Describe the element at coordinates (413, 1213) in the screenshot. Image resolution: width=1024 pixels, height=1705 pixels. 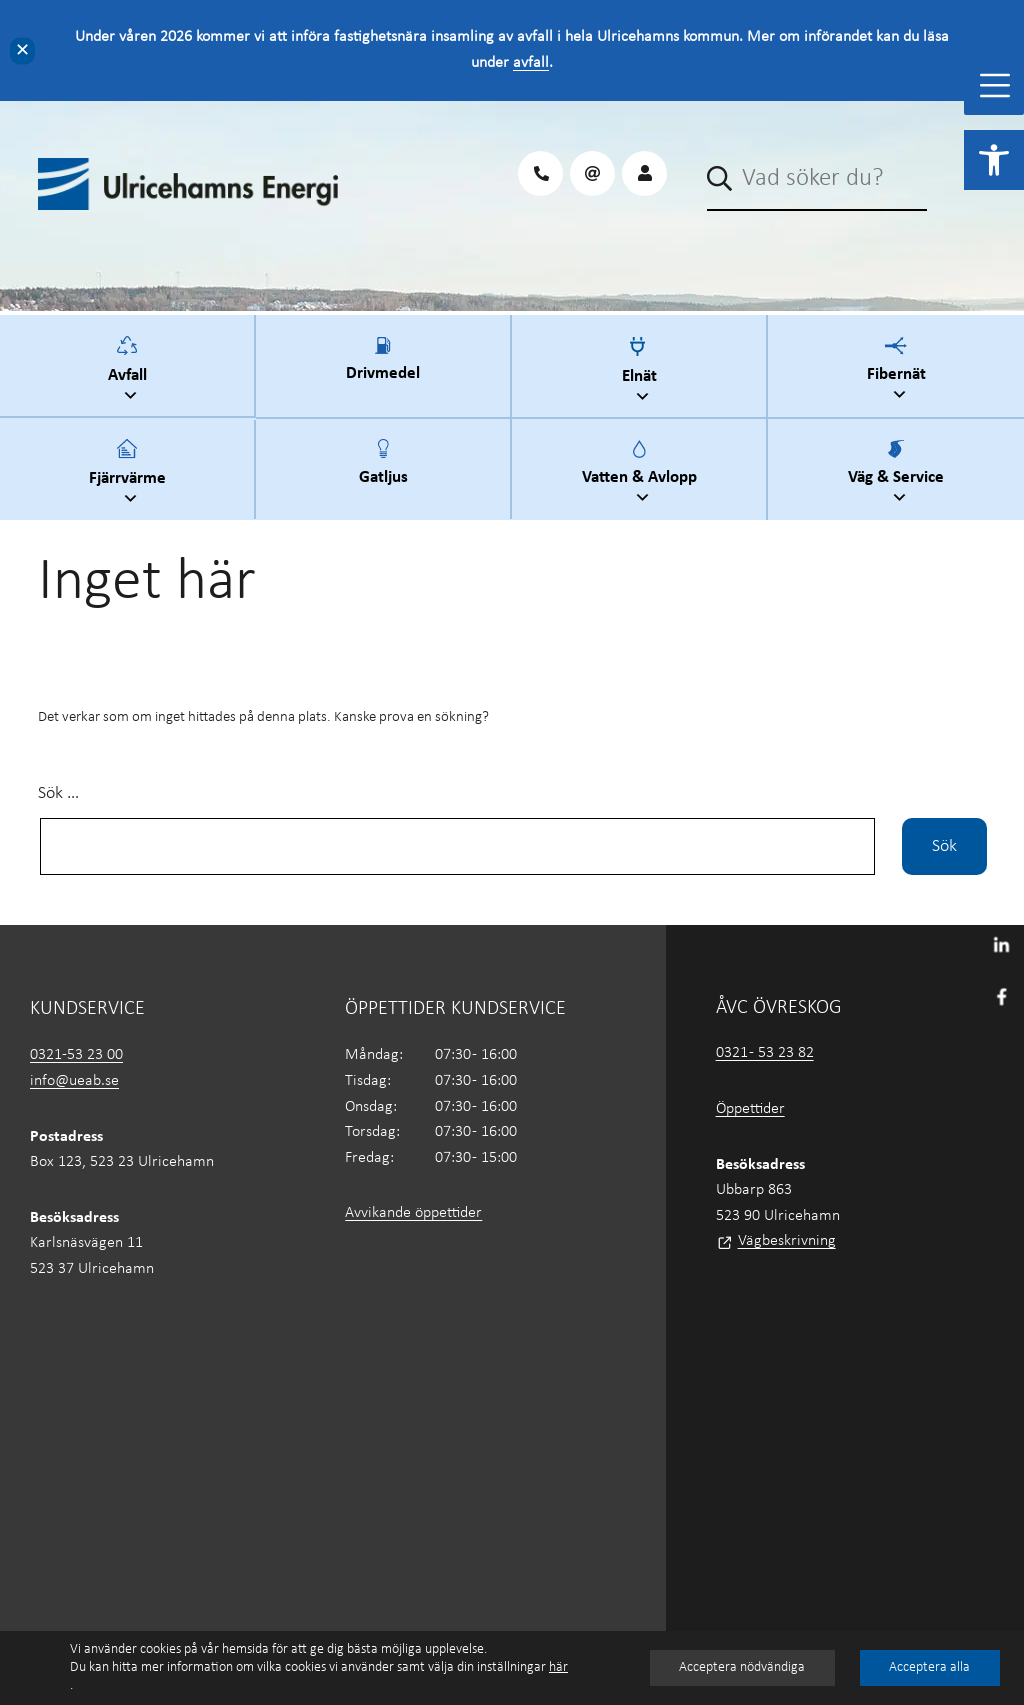
I see `Avvikande öppettider [link]` at that location.